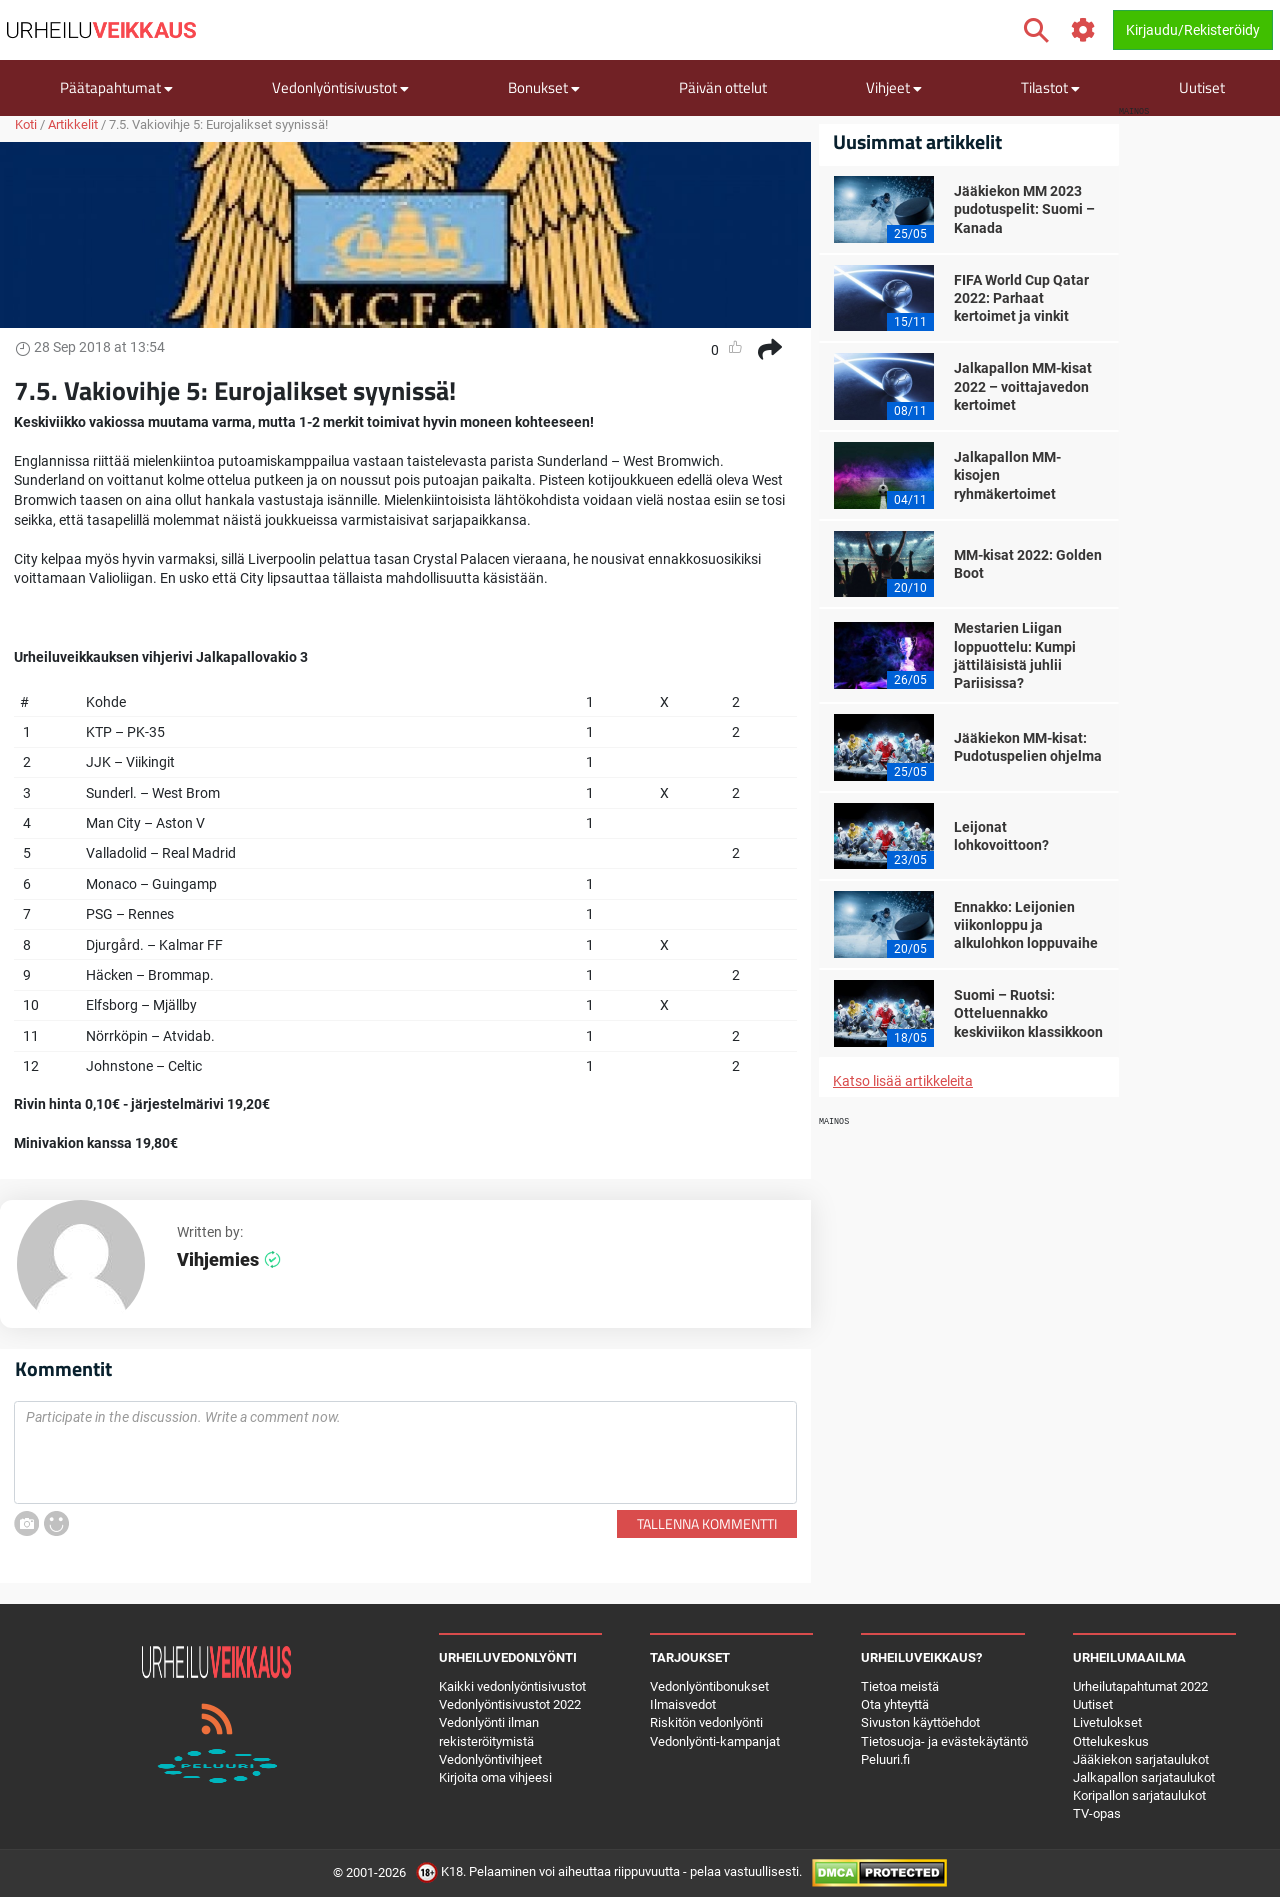 The height and width of the screenshot is (1897, 1280). I want to click on Vedonlyöntisivustot 2022, so click(510, 1704).